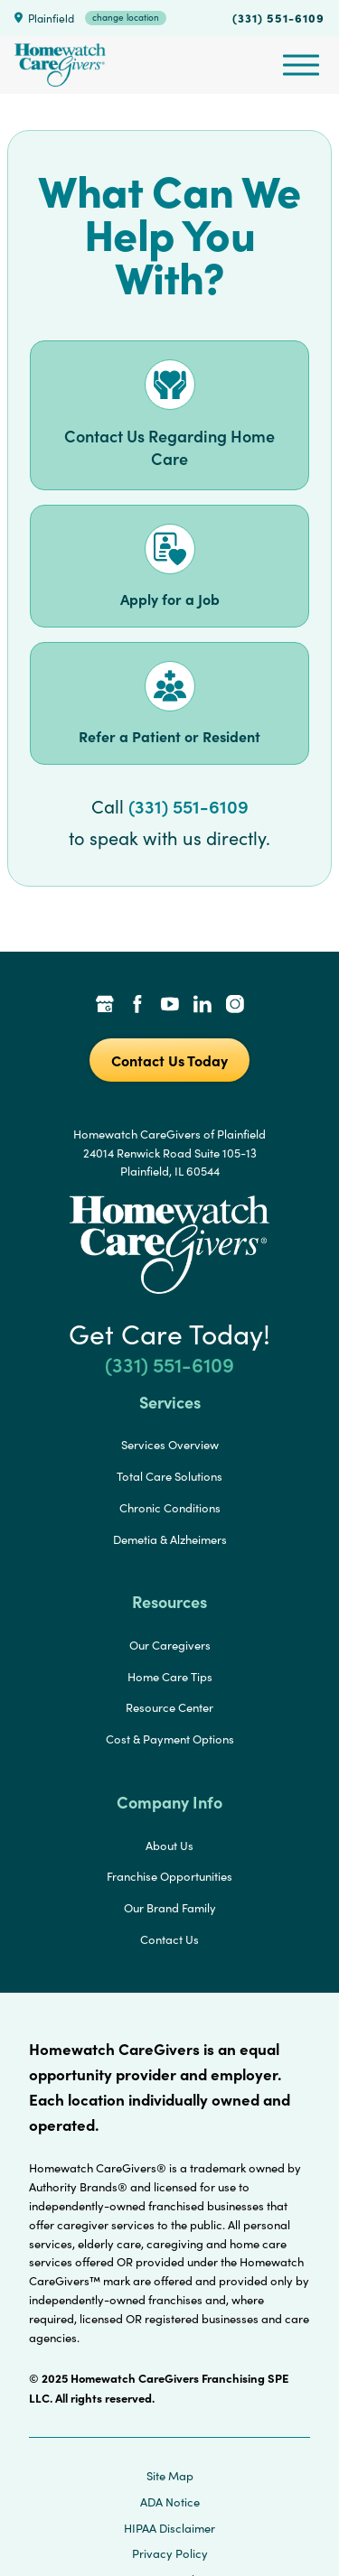 This screenshot has height=2576, width=339. What do you see at coordinates (169, 1845) in the screenshot?
I see `About Us` at bounding box center [169, 1845].